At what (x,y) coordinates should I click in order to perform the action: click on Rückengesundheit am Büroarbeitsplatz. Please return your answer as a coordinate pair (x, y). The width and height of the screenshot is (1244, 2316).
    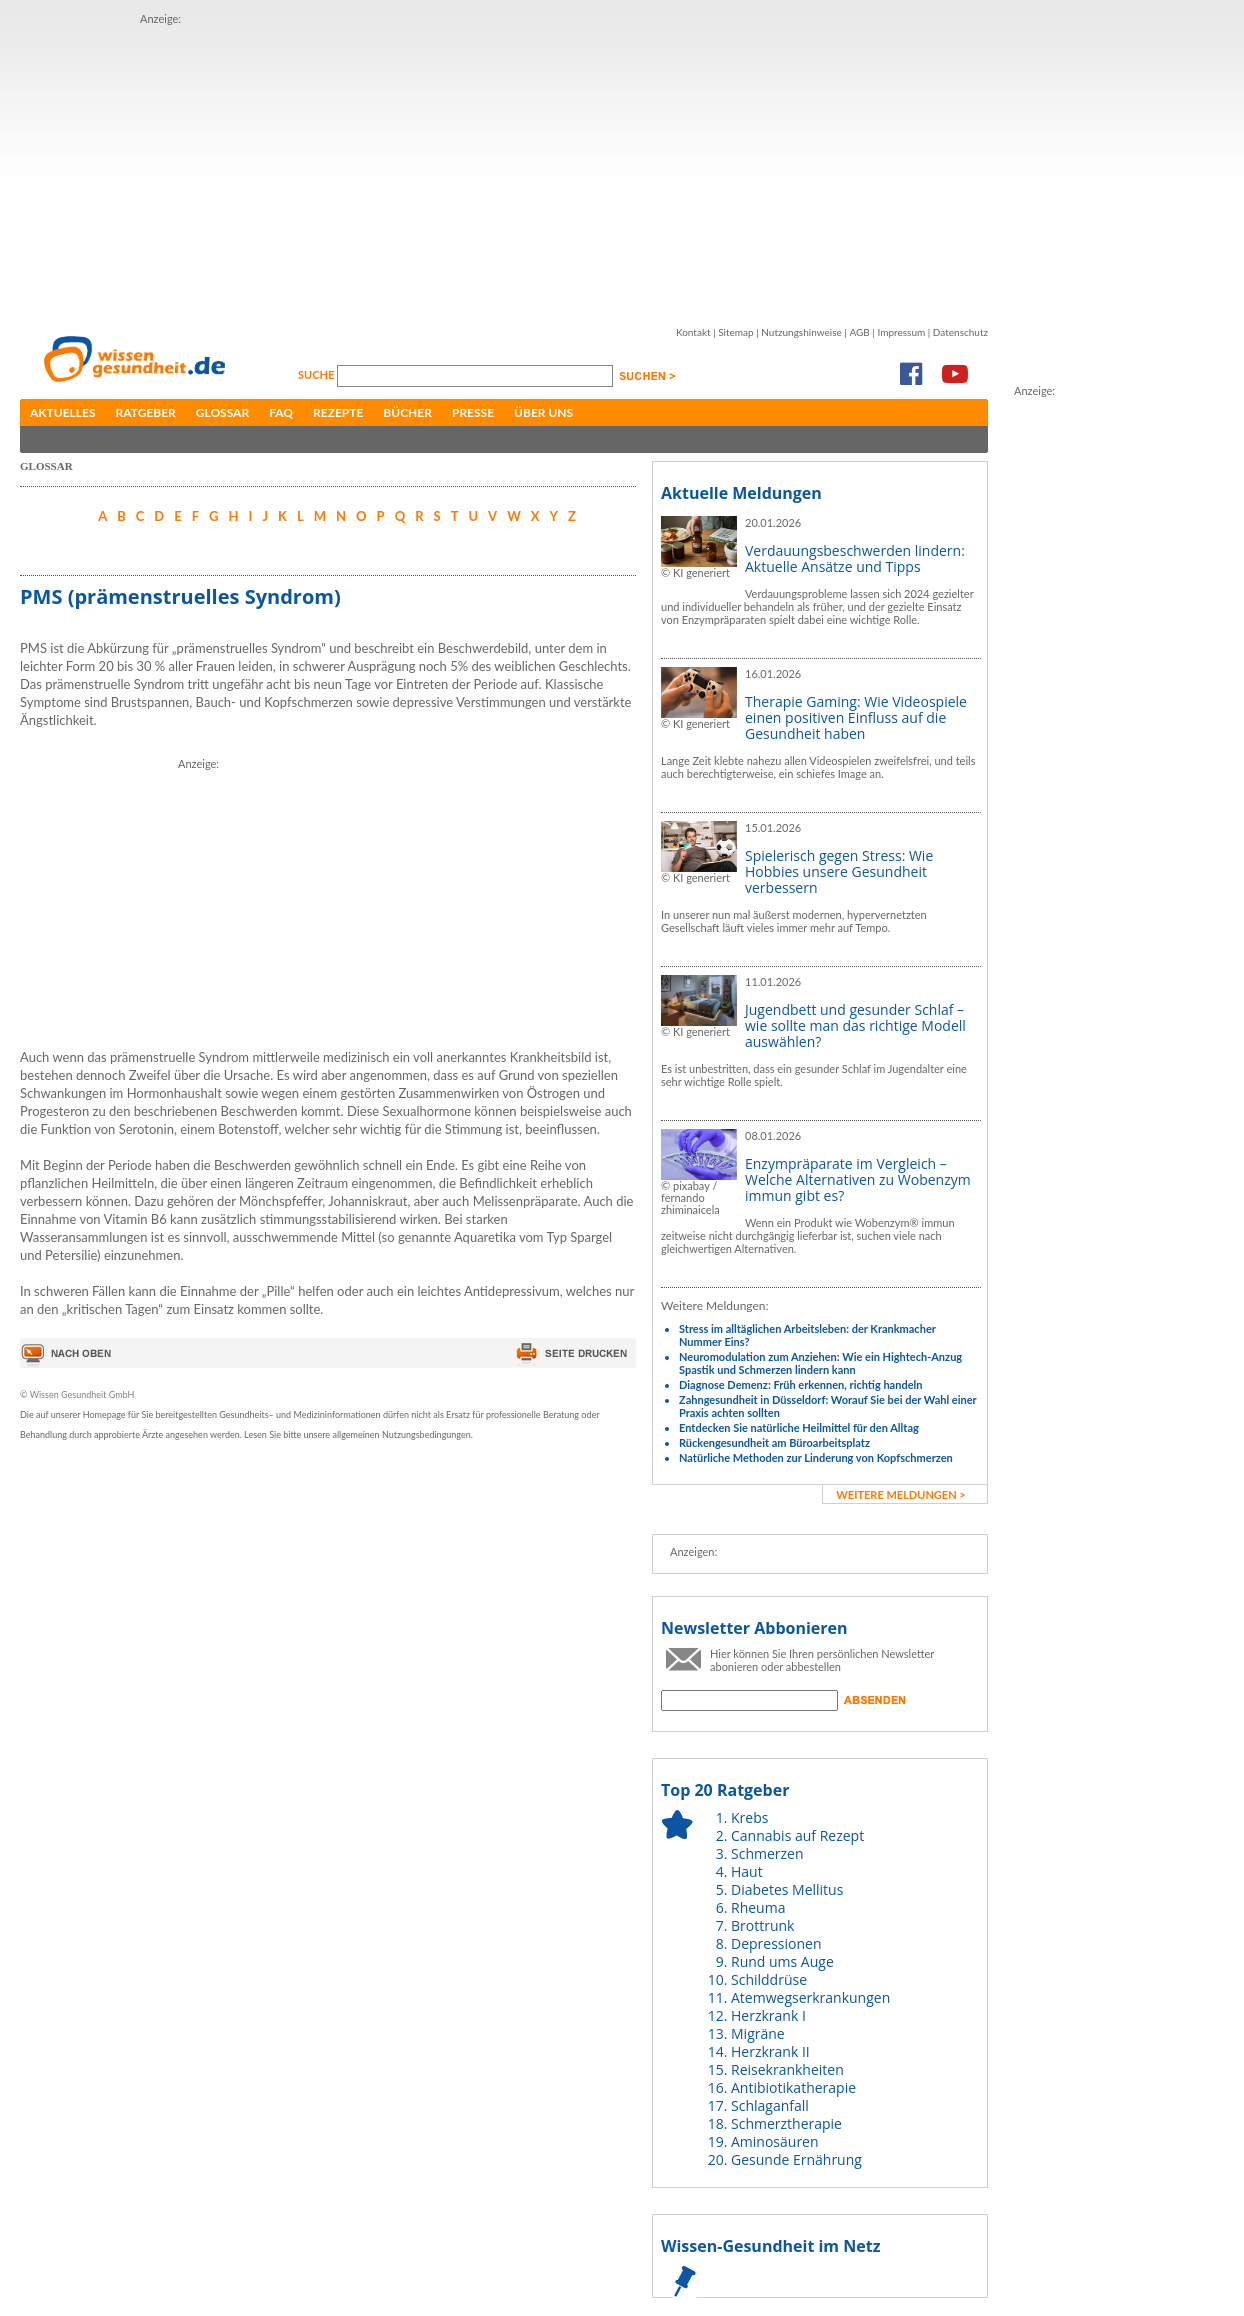
    Looking at the image, I should click on (774, 1442).